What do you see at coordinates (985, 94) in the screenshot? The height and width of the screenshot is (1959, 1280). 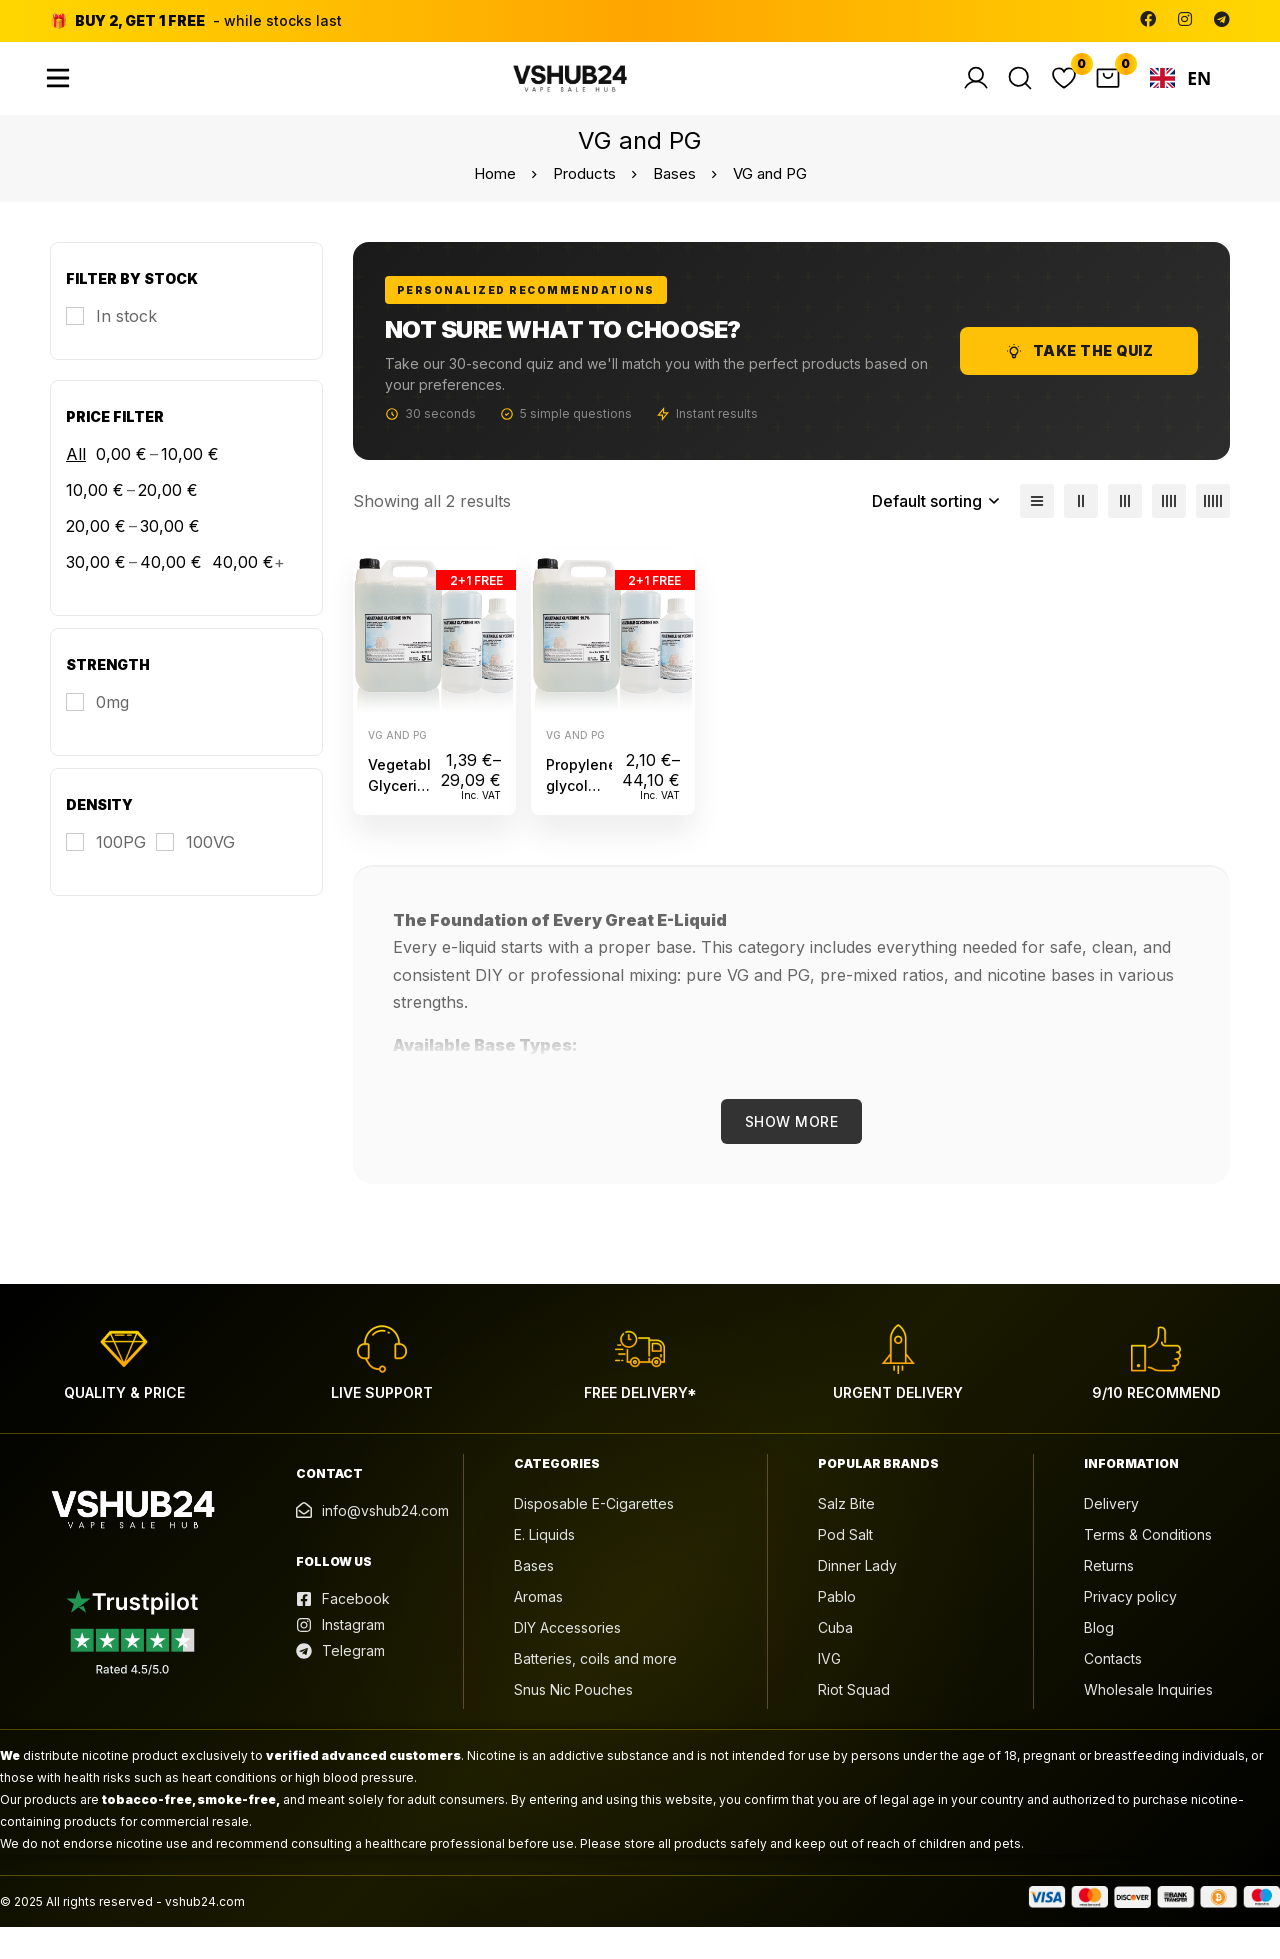 I see `[Log in]` at bounding box center [985, 94].